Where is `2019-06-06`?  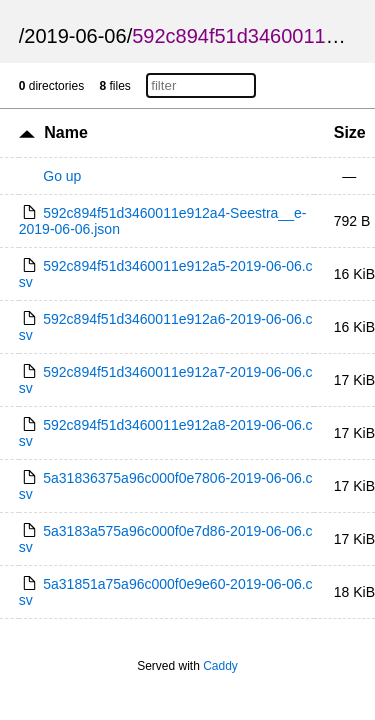
2019-06-06 is located at coordinates (75, 36).